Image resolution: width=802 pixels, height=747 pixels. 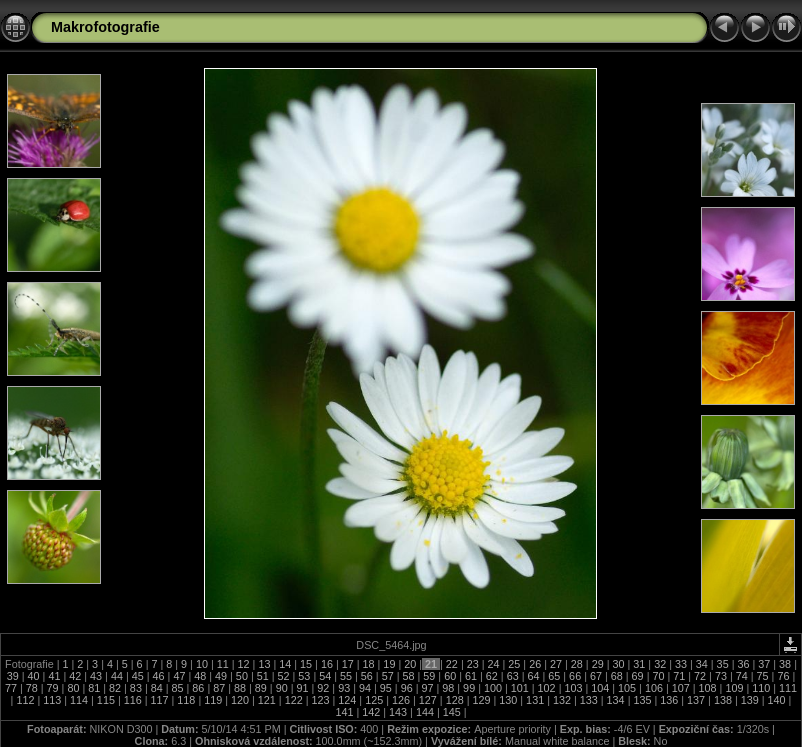 What do you see at coordinates (589, 700) in the screenshot?
I see `133` at bounding box center [589, 700].